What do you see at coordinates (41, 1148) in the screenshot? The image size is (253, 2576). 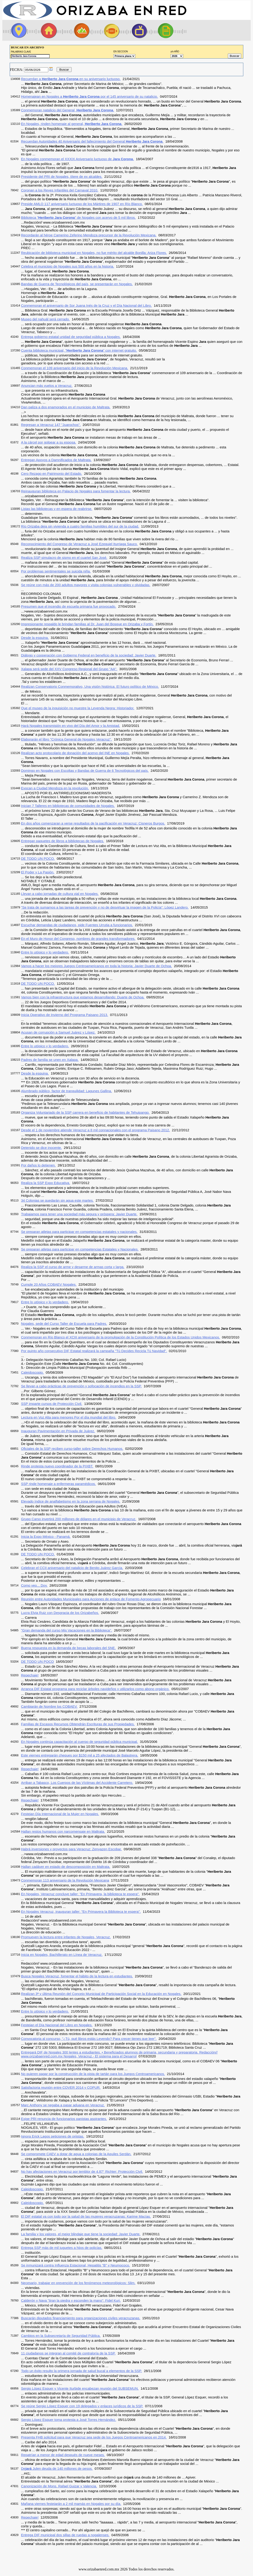 I see `Detenido se dice inocente.` at bounding box center [41, 1148].